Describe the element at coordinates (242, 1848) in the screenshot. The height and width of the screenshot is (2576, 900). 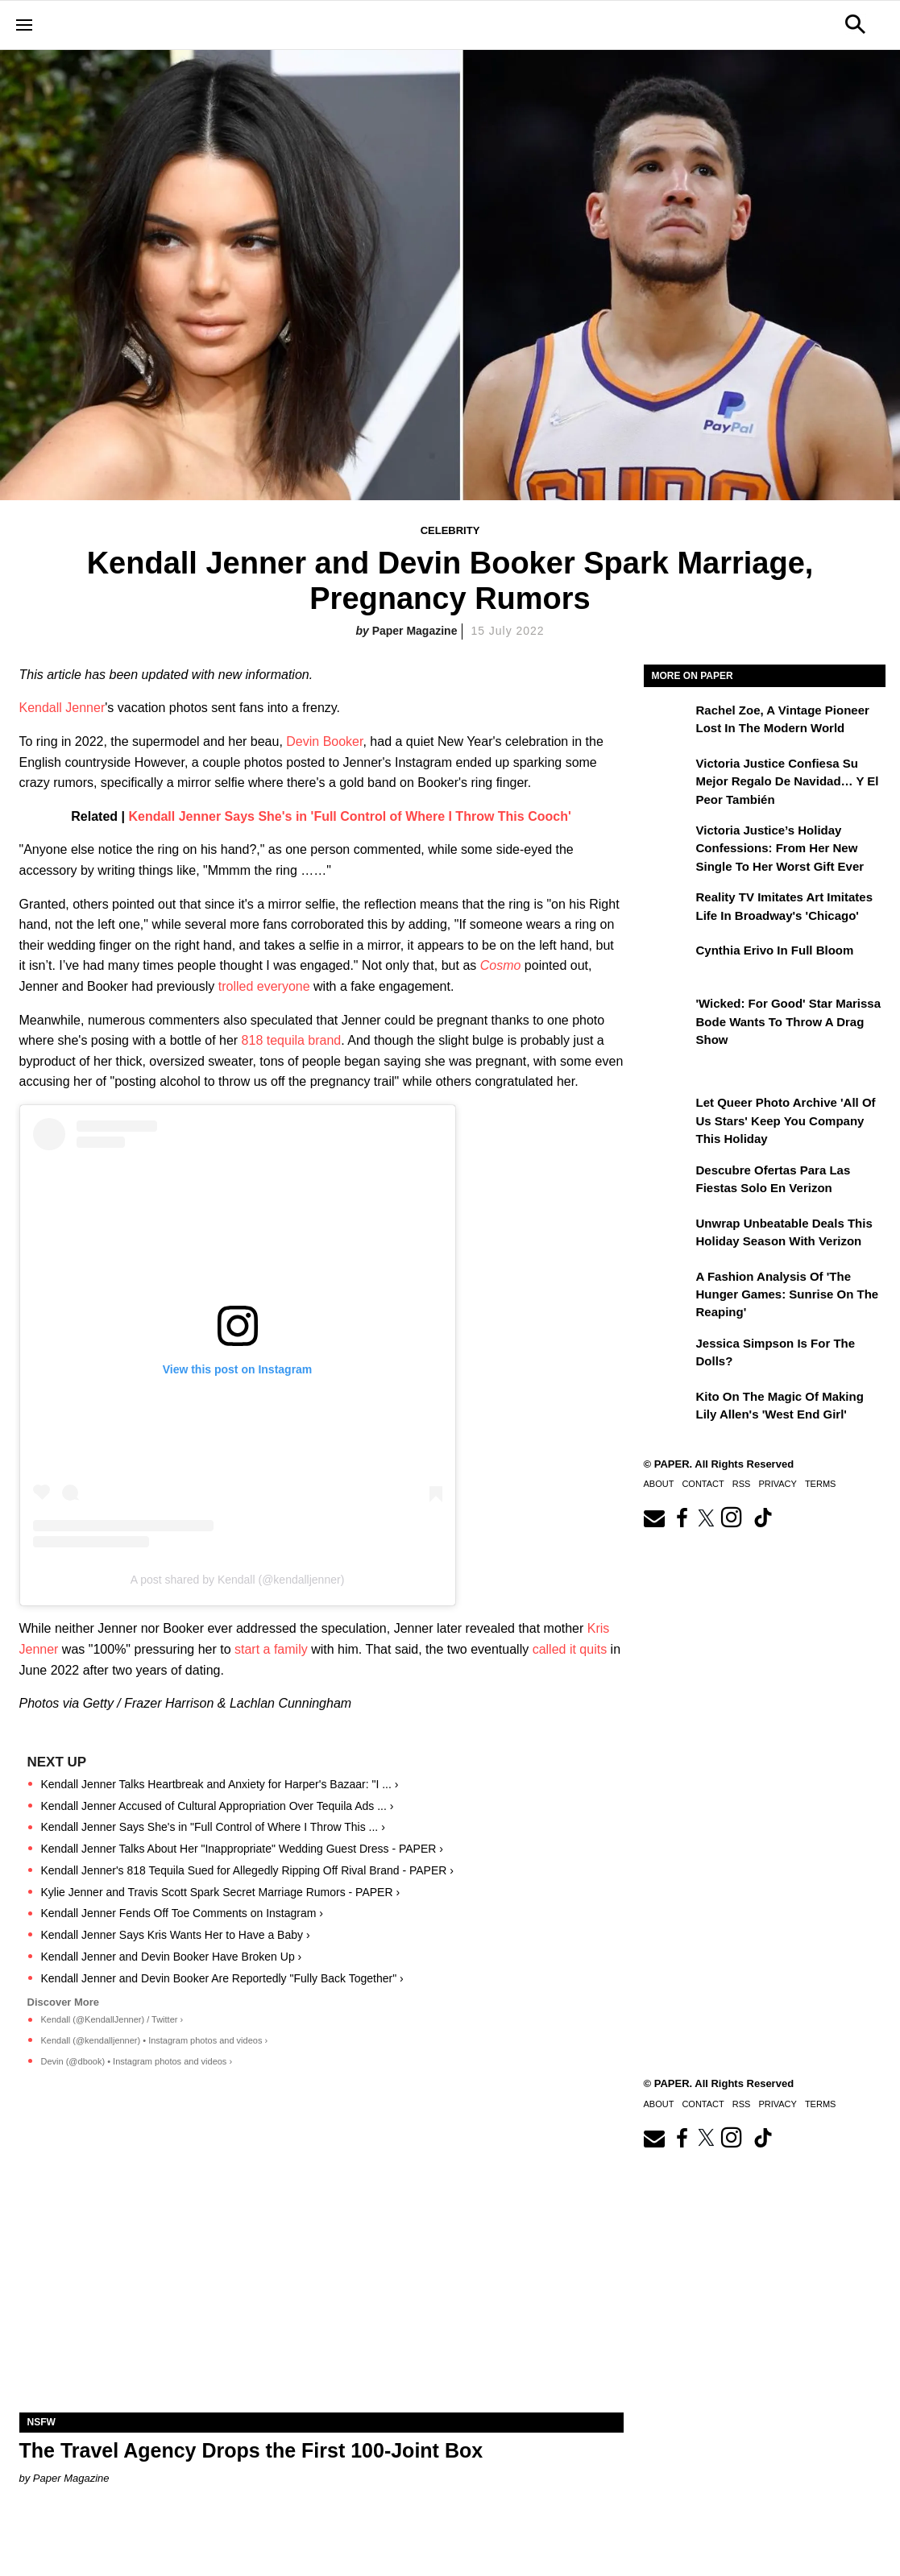
I see `Kendall Jenner Talks About Her "Inappropriate" Wedding Guest Dress - PAPER ›` at that location.